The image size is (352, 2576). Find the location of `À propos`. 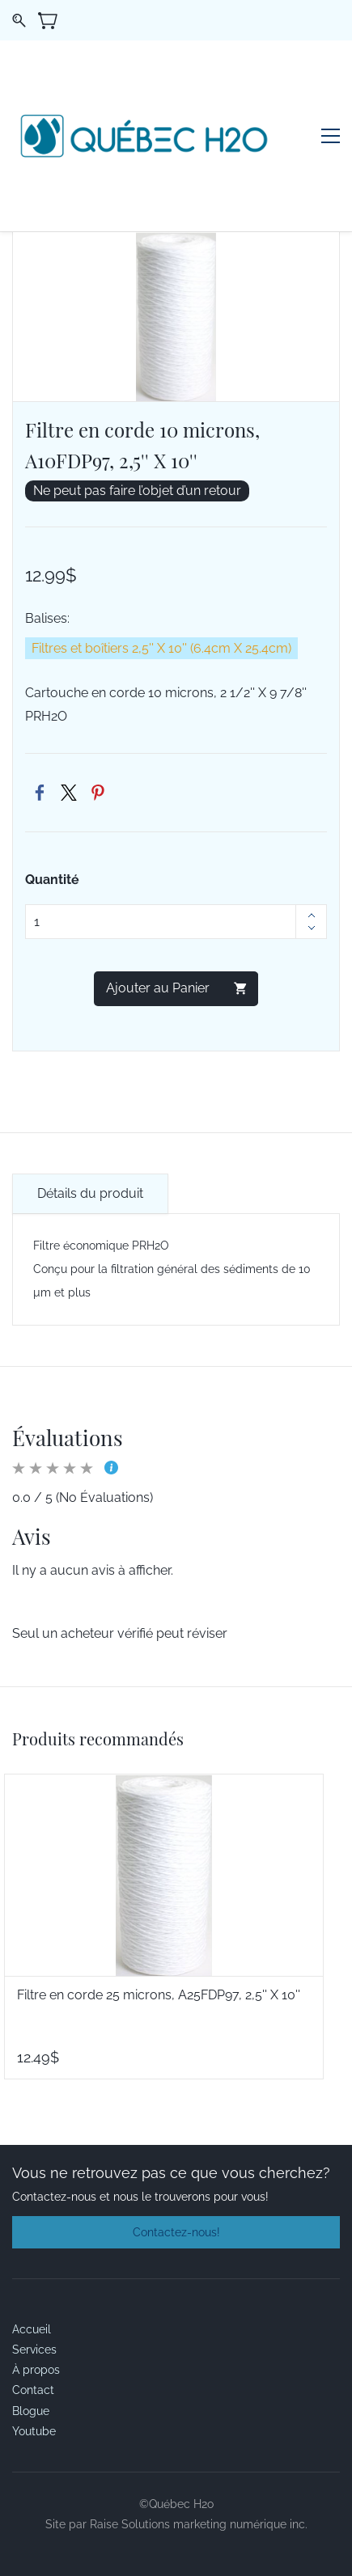

À propos is located at coordinates (36, 2369).